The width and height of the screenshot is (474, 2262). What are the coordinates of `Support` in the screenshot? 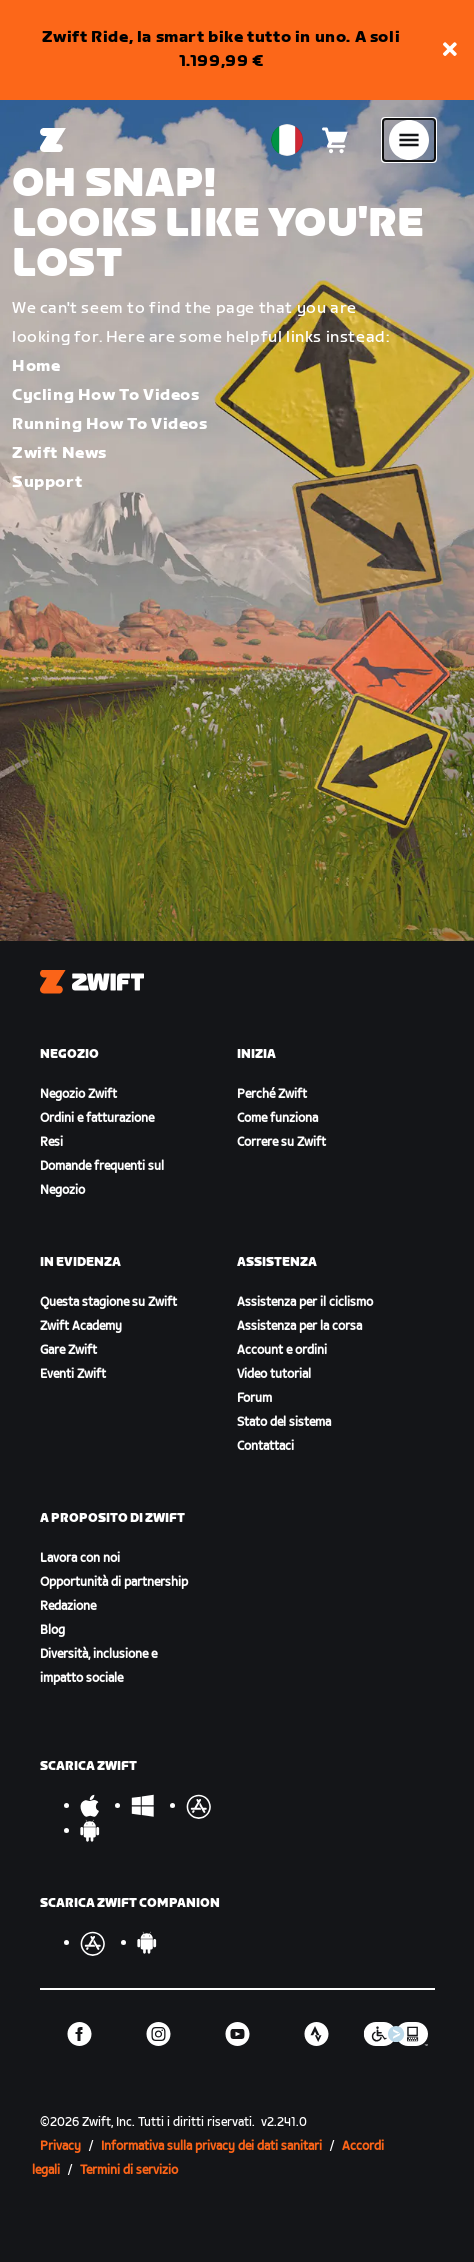 It's located at (47, 482).